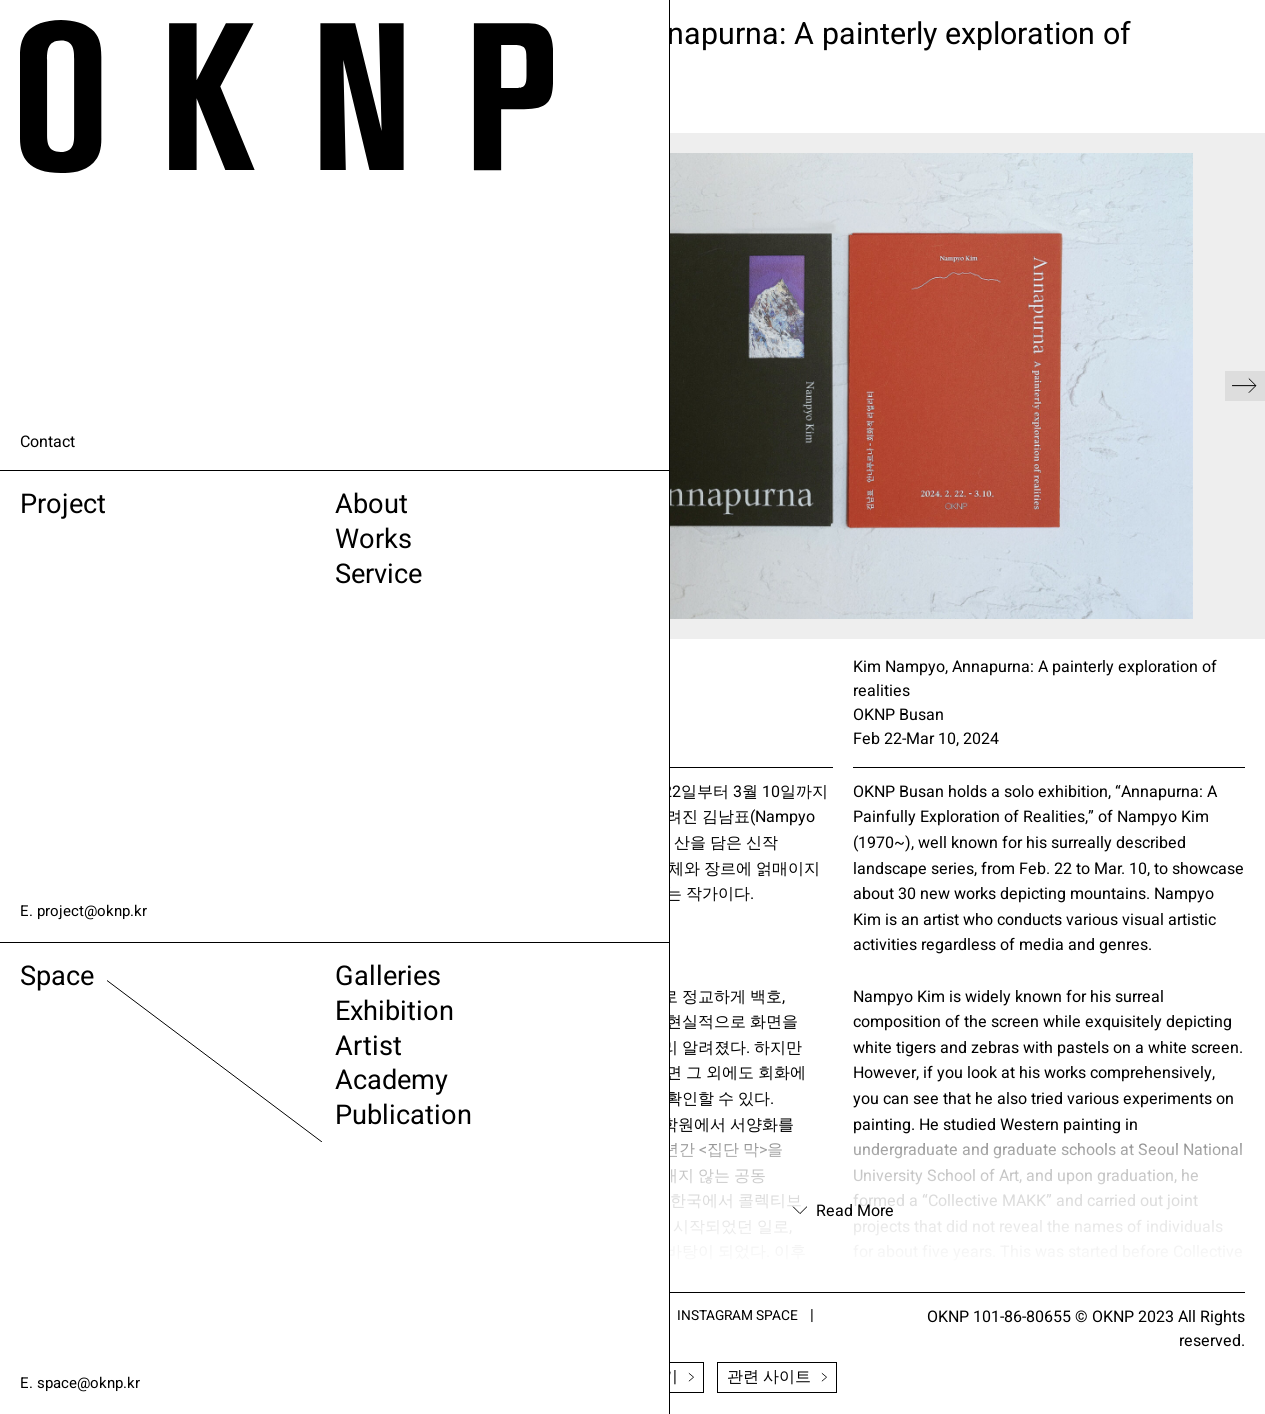  I want to click on Artist, so click(250, 1062).